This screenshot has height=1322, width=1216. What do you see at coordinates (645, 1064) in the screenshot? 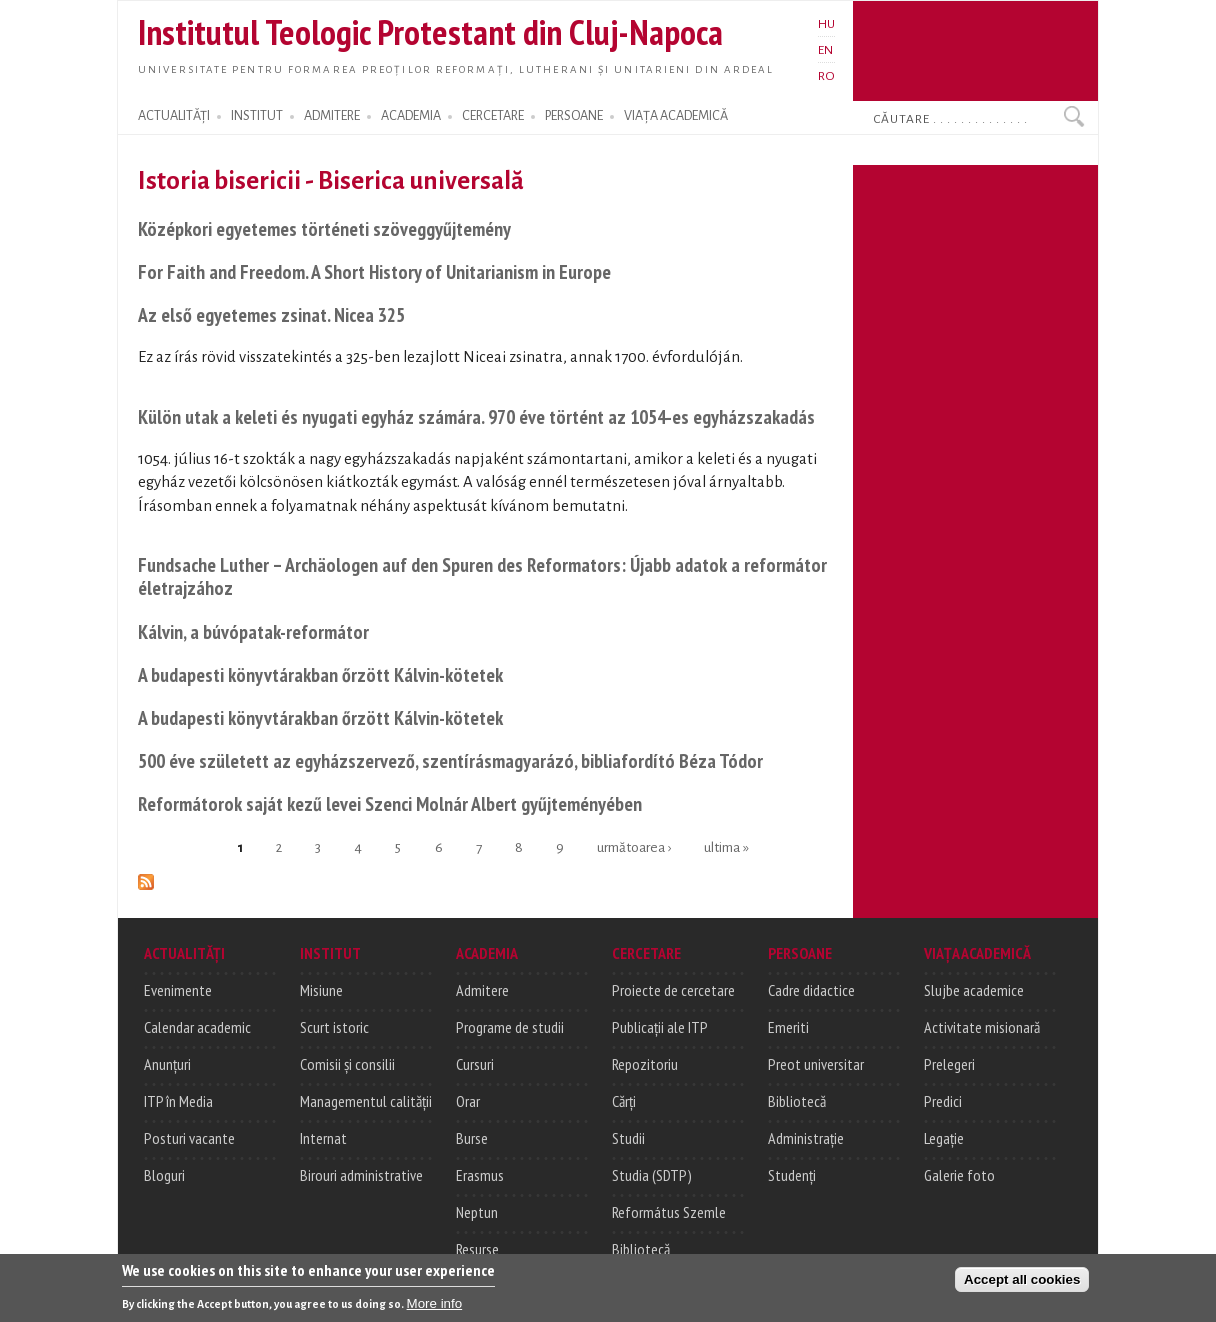
I see `Repozitoriu` at bounding box center [645, 1064].